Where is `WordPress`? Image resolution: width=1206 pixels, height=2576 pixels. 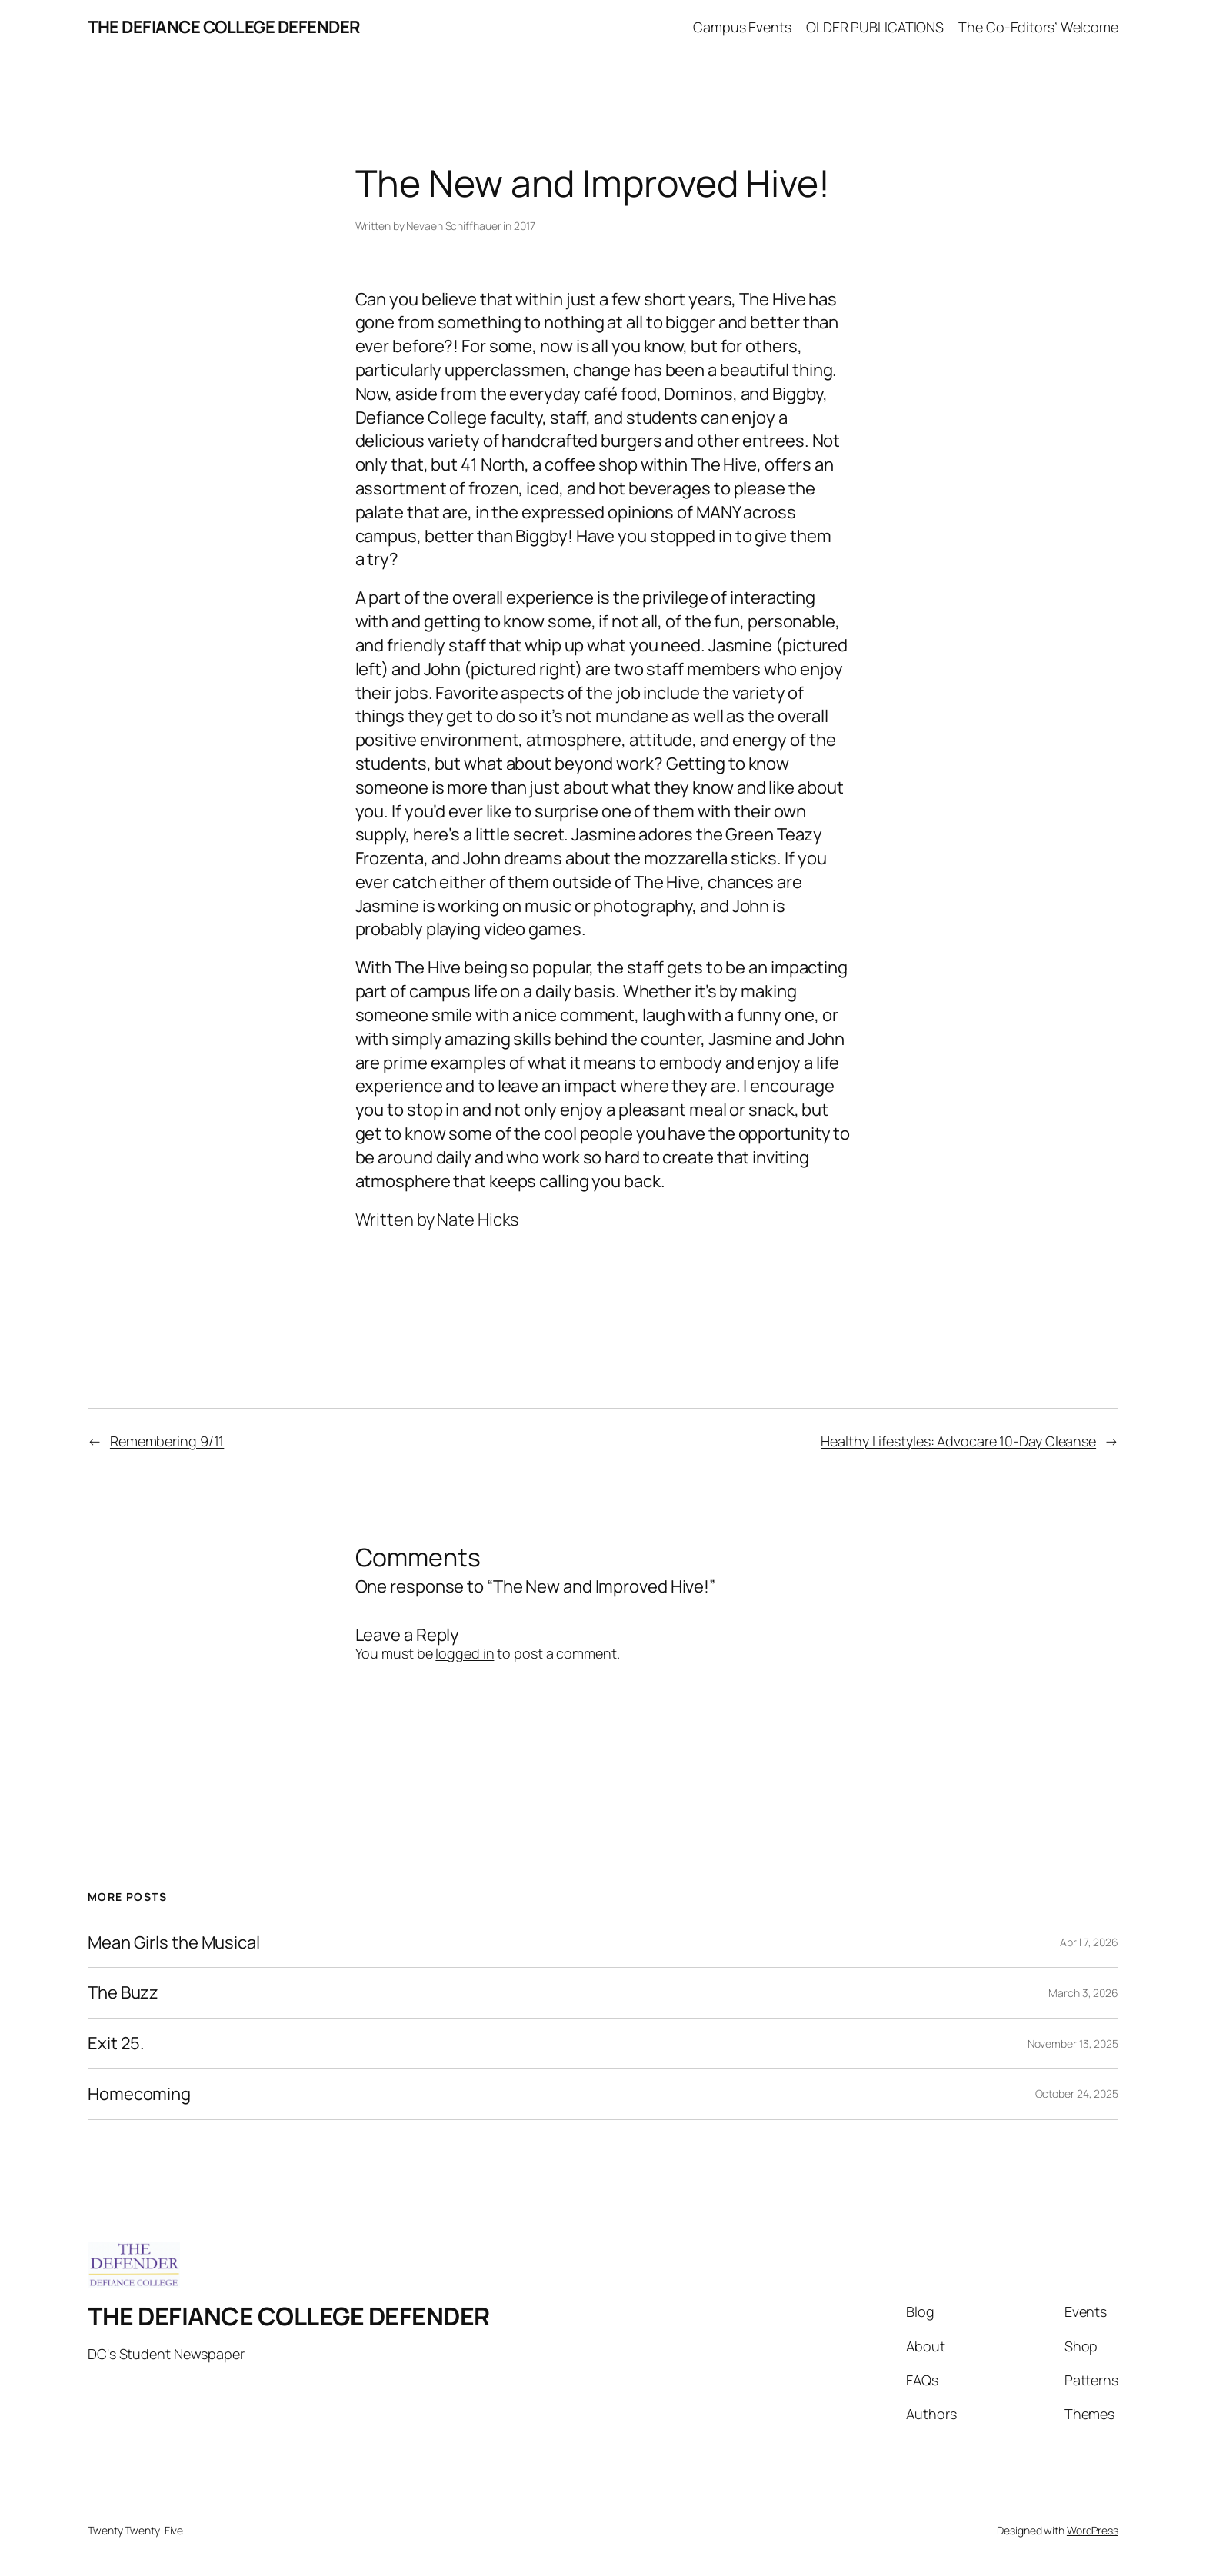
WordPress is located at coordinates (1092, 2530).